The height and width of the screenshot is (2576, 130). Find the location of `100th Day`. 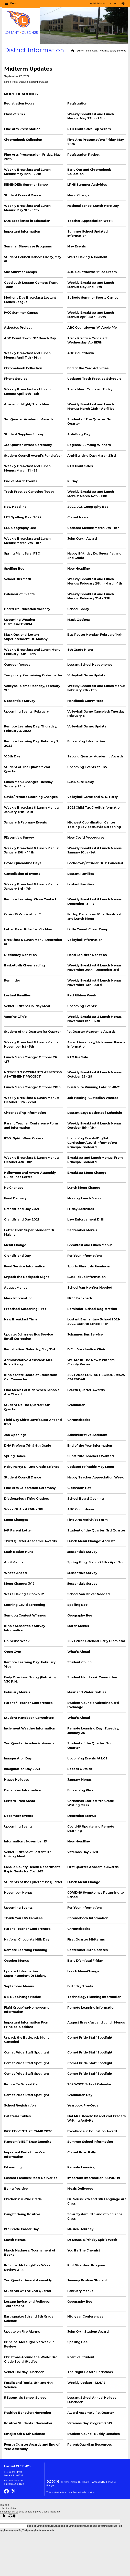

100th Day is located at coordinates (12, 756).